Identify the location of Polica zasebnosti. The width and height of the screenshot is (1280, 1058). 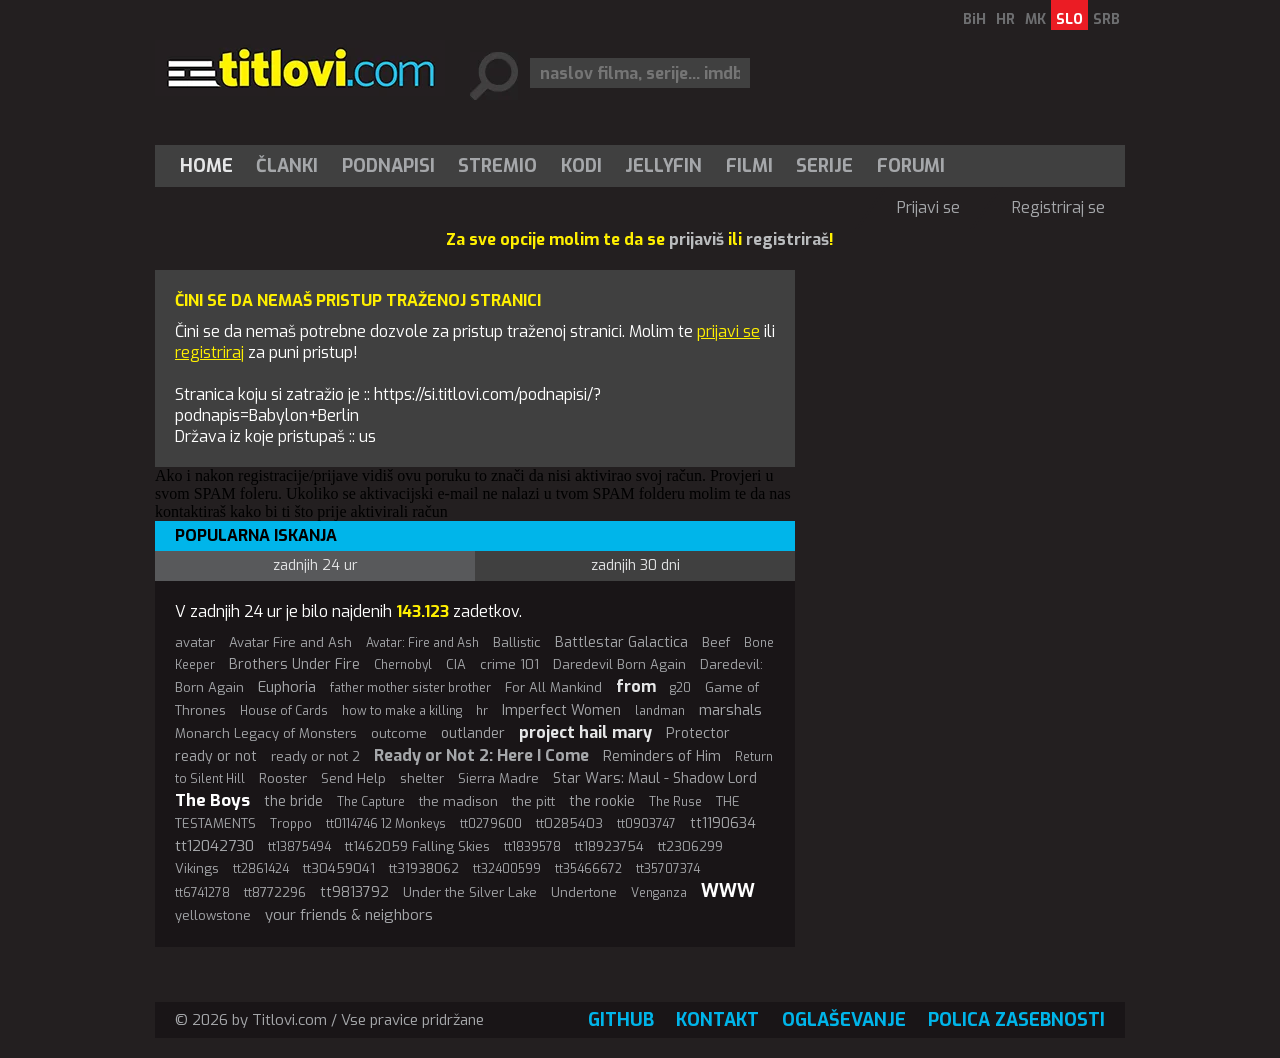
(1016, 1020).